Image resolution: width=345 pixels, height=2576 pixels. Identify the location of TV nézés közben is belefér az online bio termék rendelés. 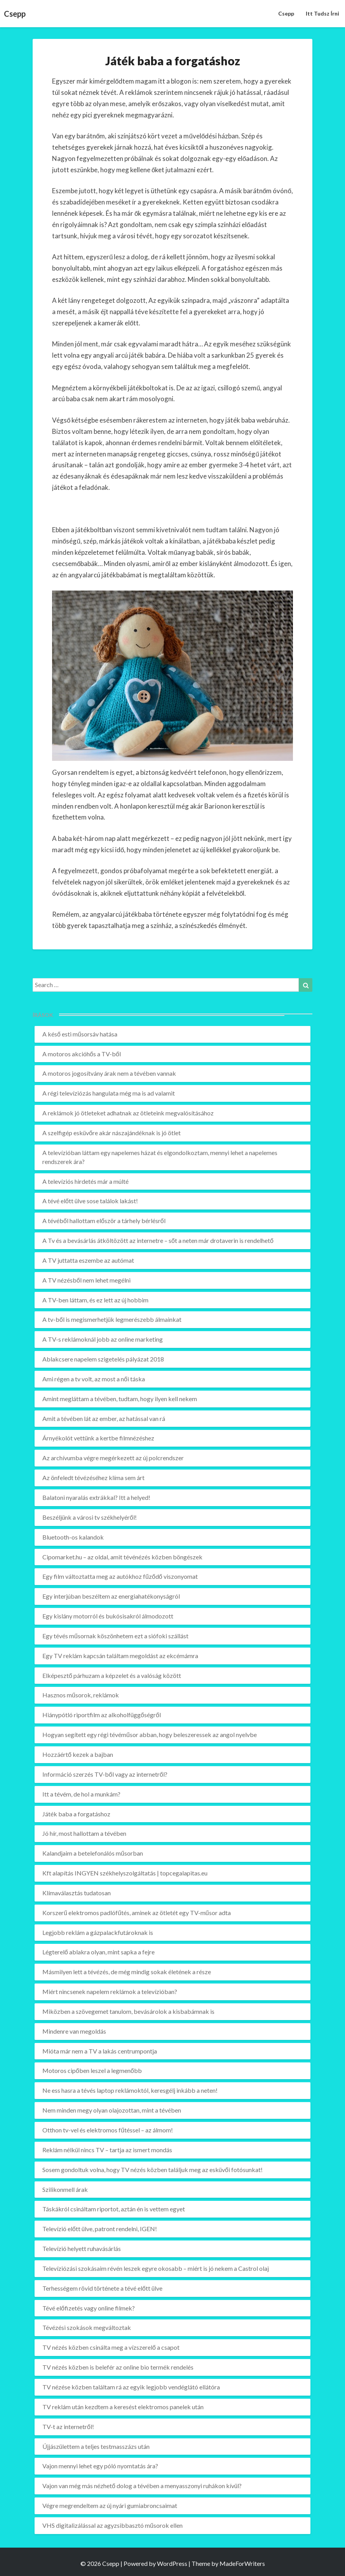
(117, 2367).